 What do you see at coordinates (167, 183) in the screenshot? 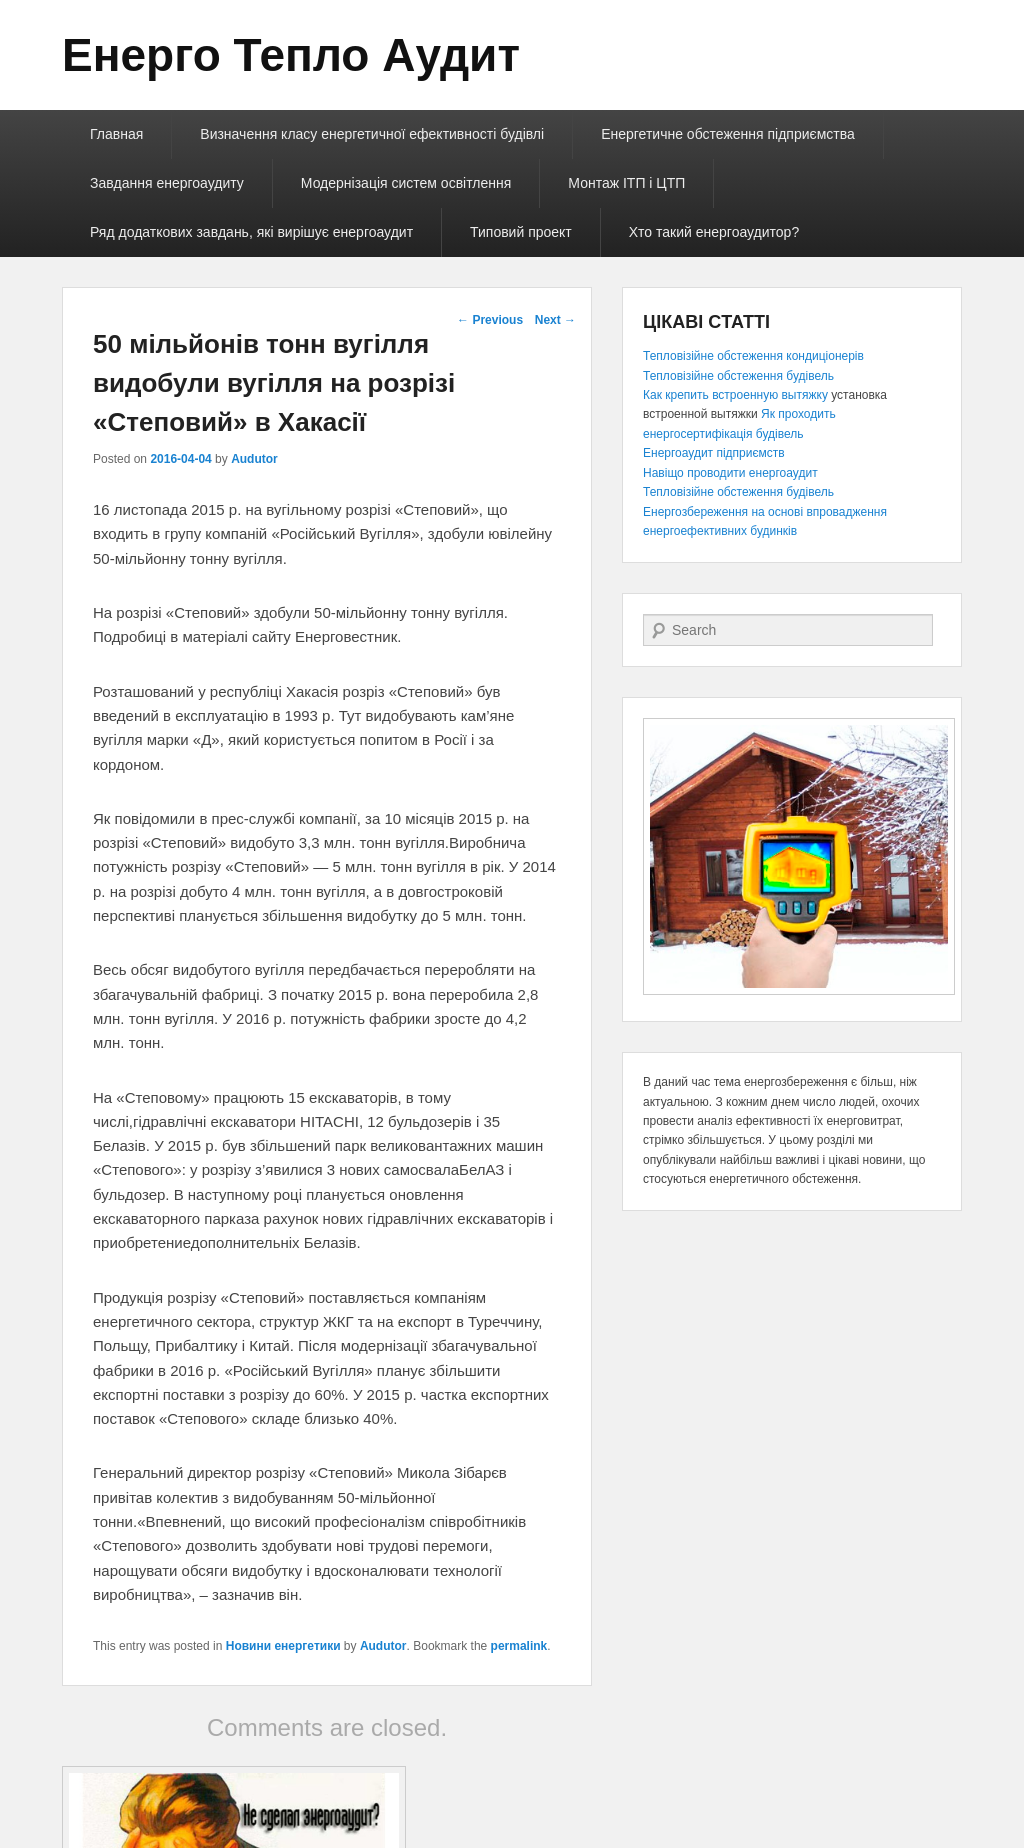
I see `Завдання енергоаудиту` at bounding box center [167, 183].